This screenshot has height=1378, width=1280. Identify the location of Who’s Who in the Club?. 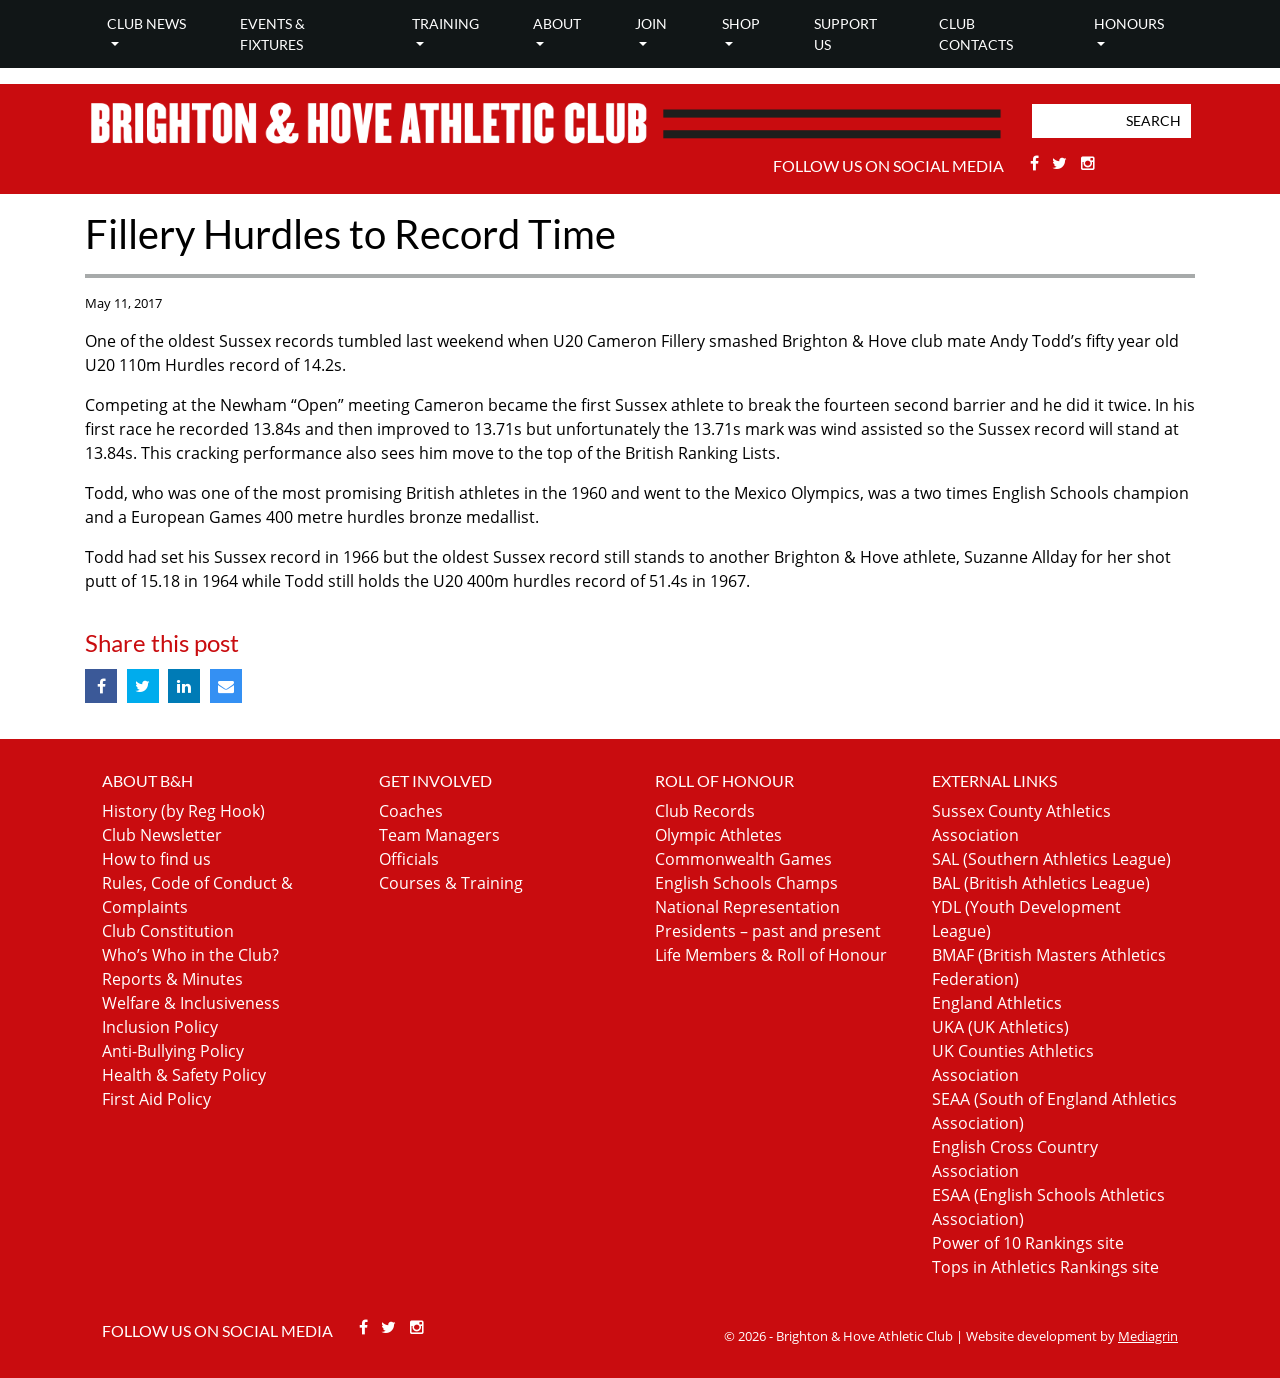
(190, 955).